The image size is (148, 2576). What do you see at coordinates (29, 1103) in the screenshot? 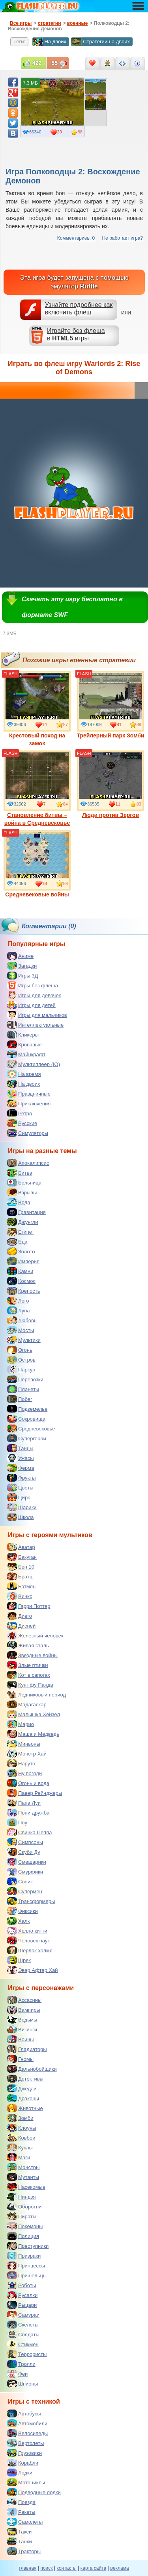
I see `Приключения` at bounding box center [29, 1103].